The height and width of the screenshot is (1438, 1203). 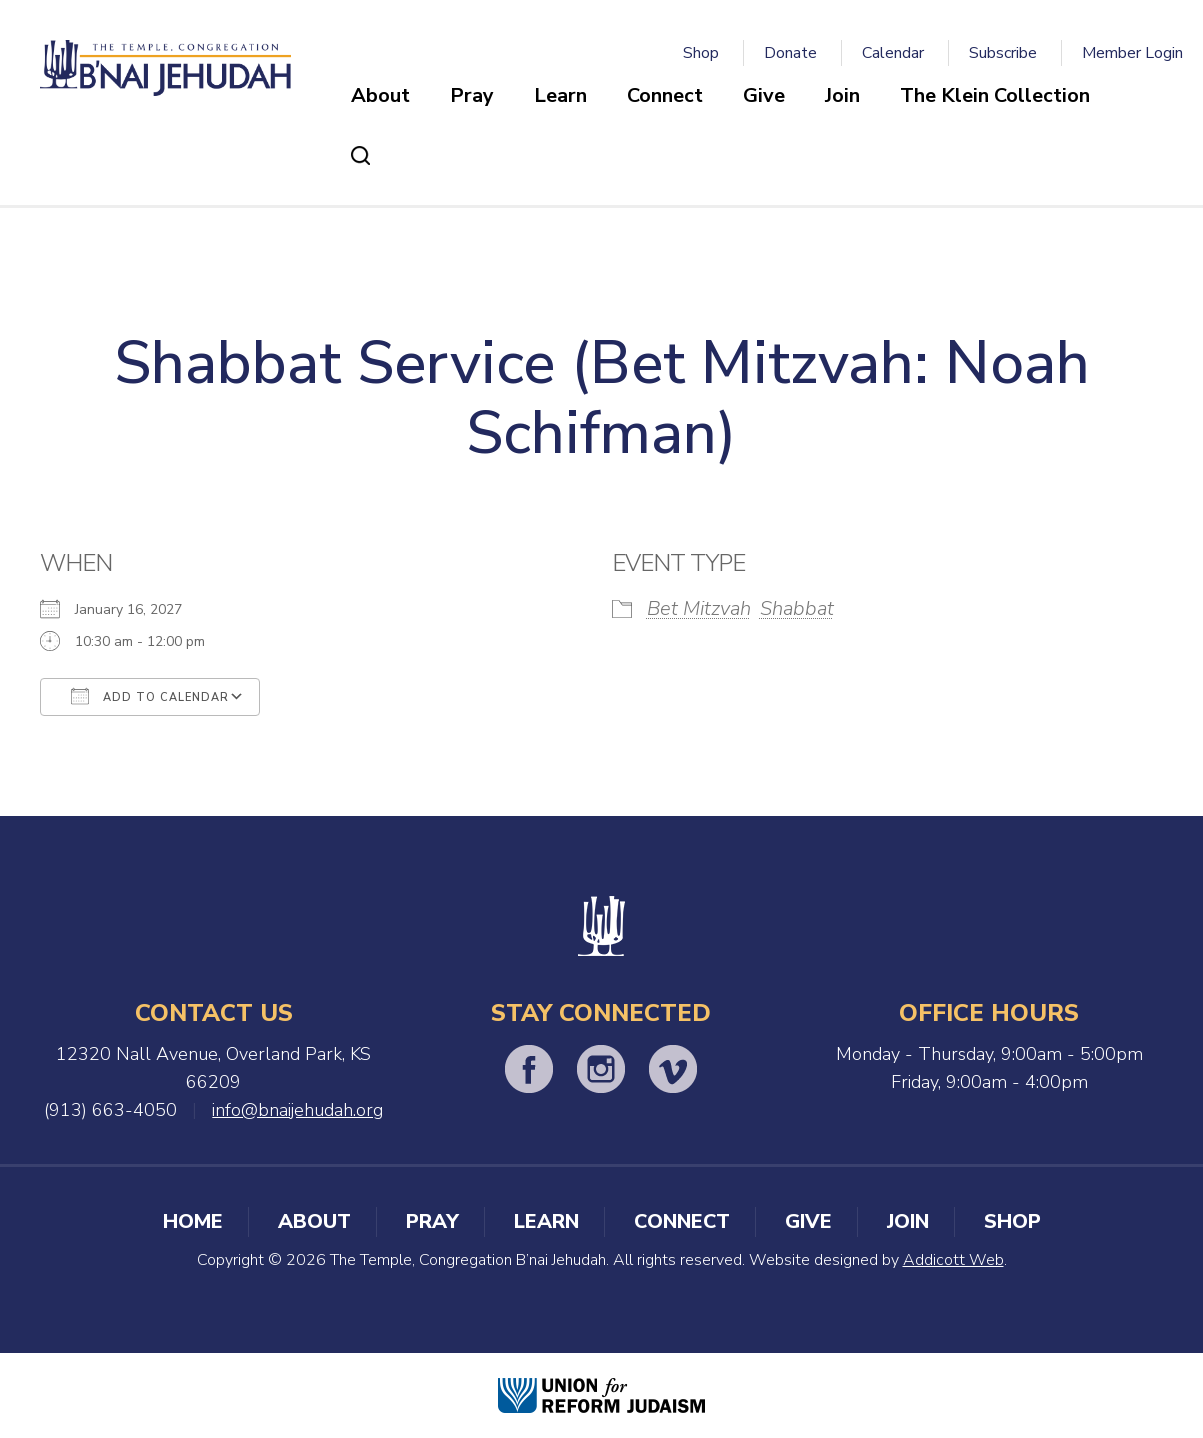 What do you see at coordinates (699, 608) in the screenshot?
I see `Bet Mitzvah` at bounding box center [699, 608].